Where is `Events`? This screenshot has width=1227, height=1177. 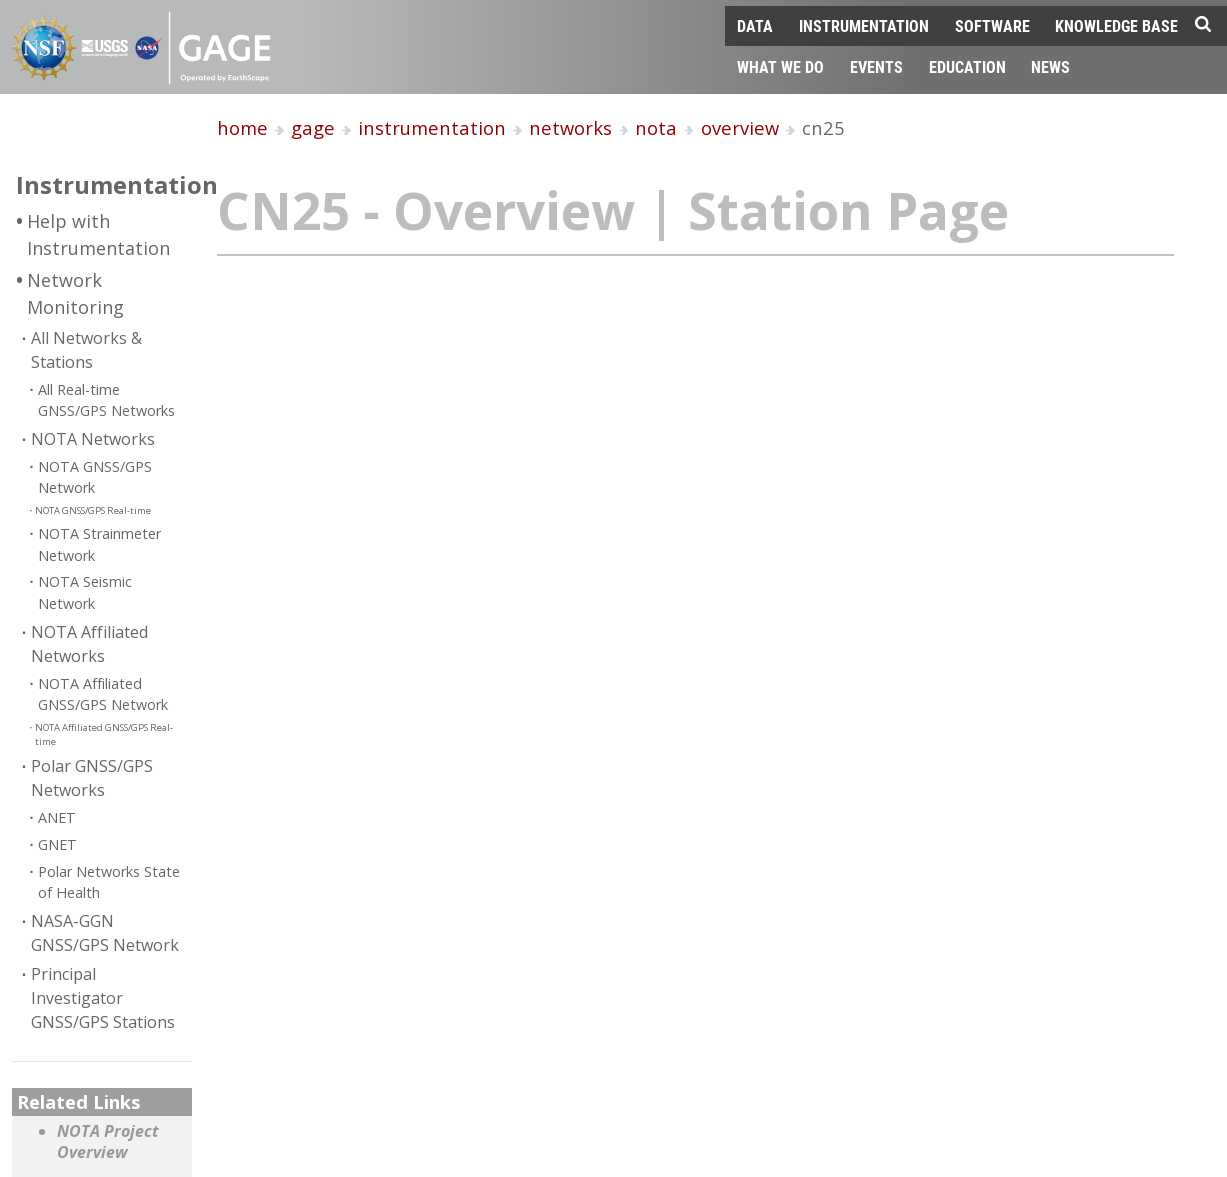
Events is located at coordinates (876, 66).